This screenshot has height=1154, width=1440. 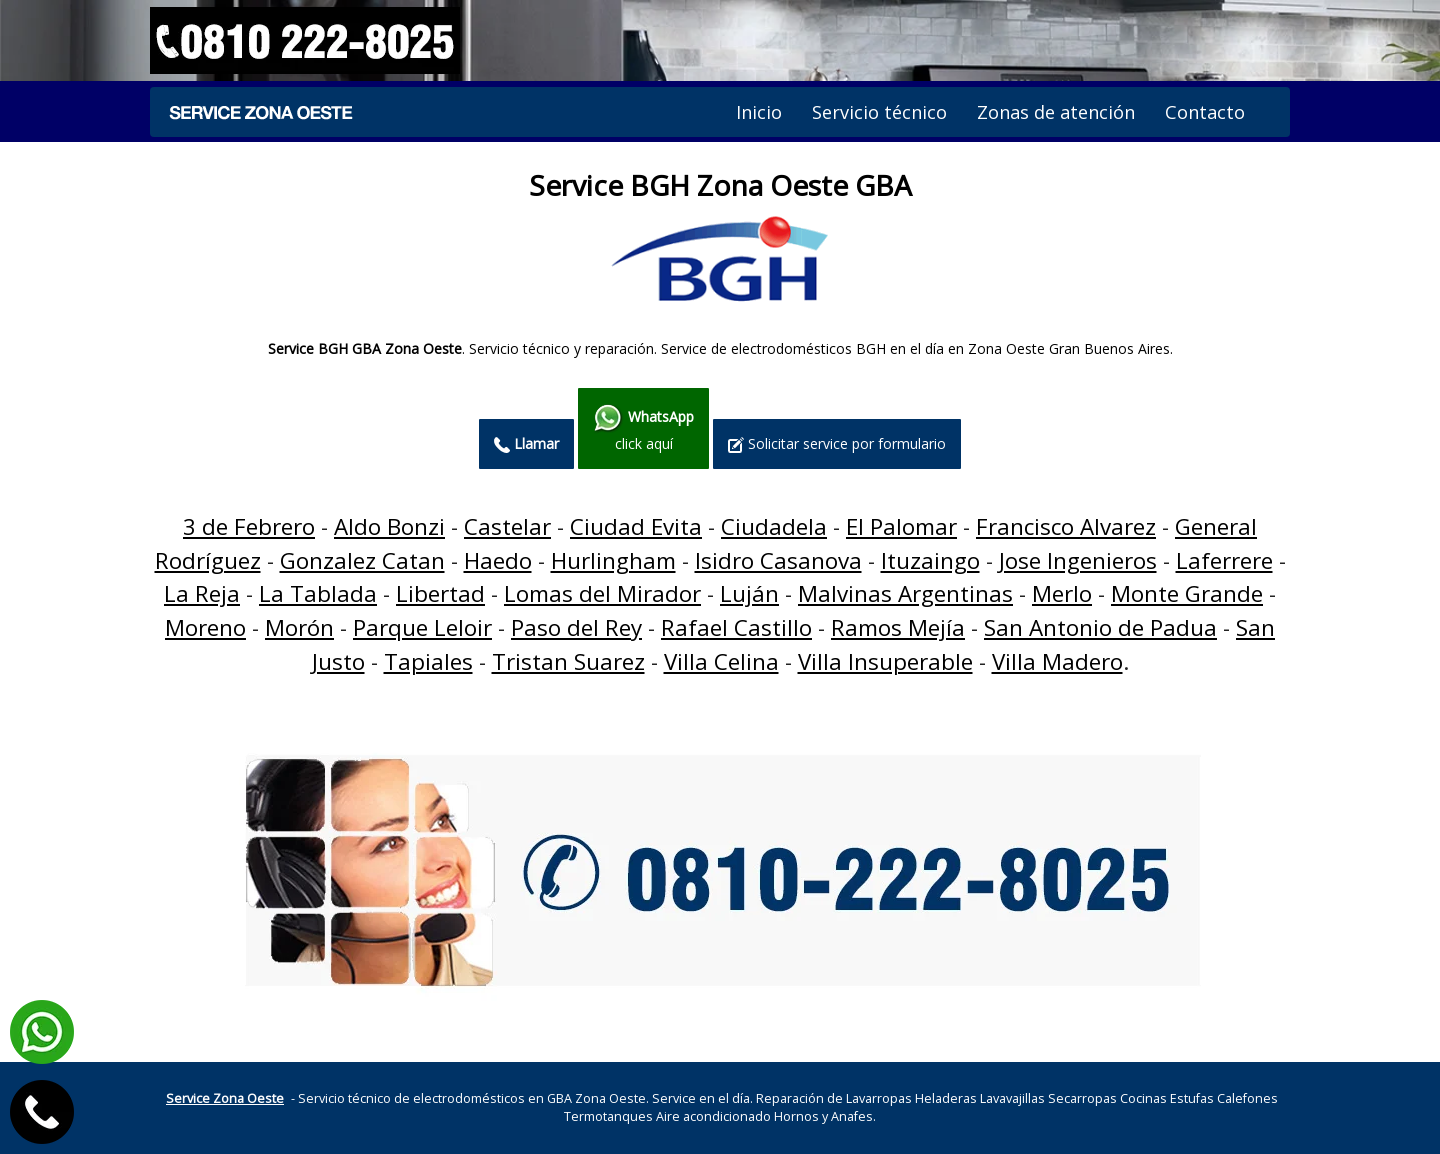 What do you see at coordinates (905, 593) in the screenshot?
I see `Malvinas Argentinas` at bounding box center [905, 593].